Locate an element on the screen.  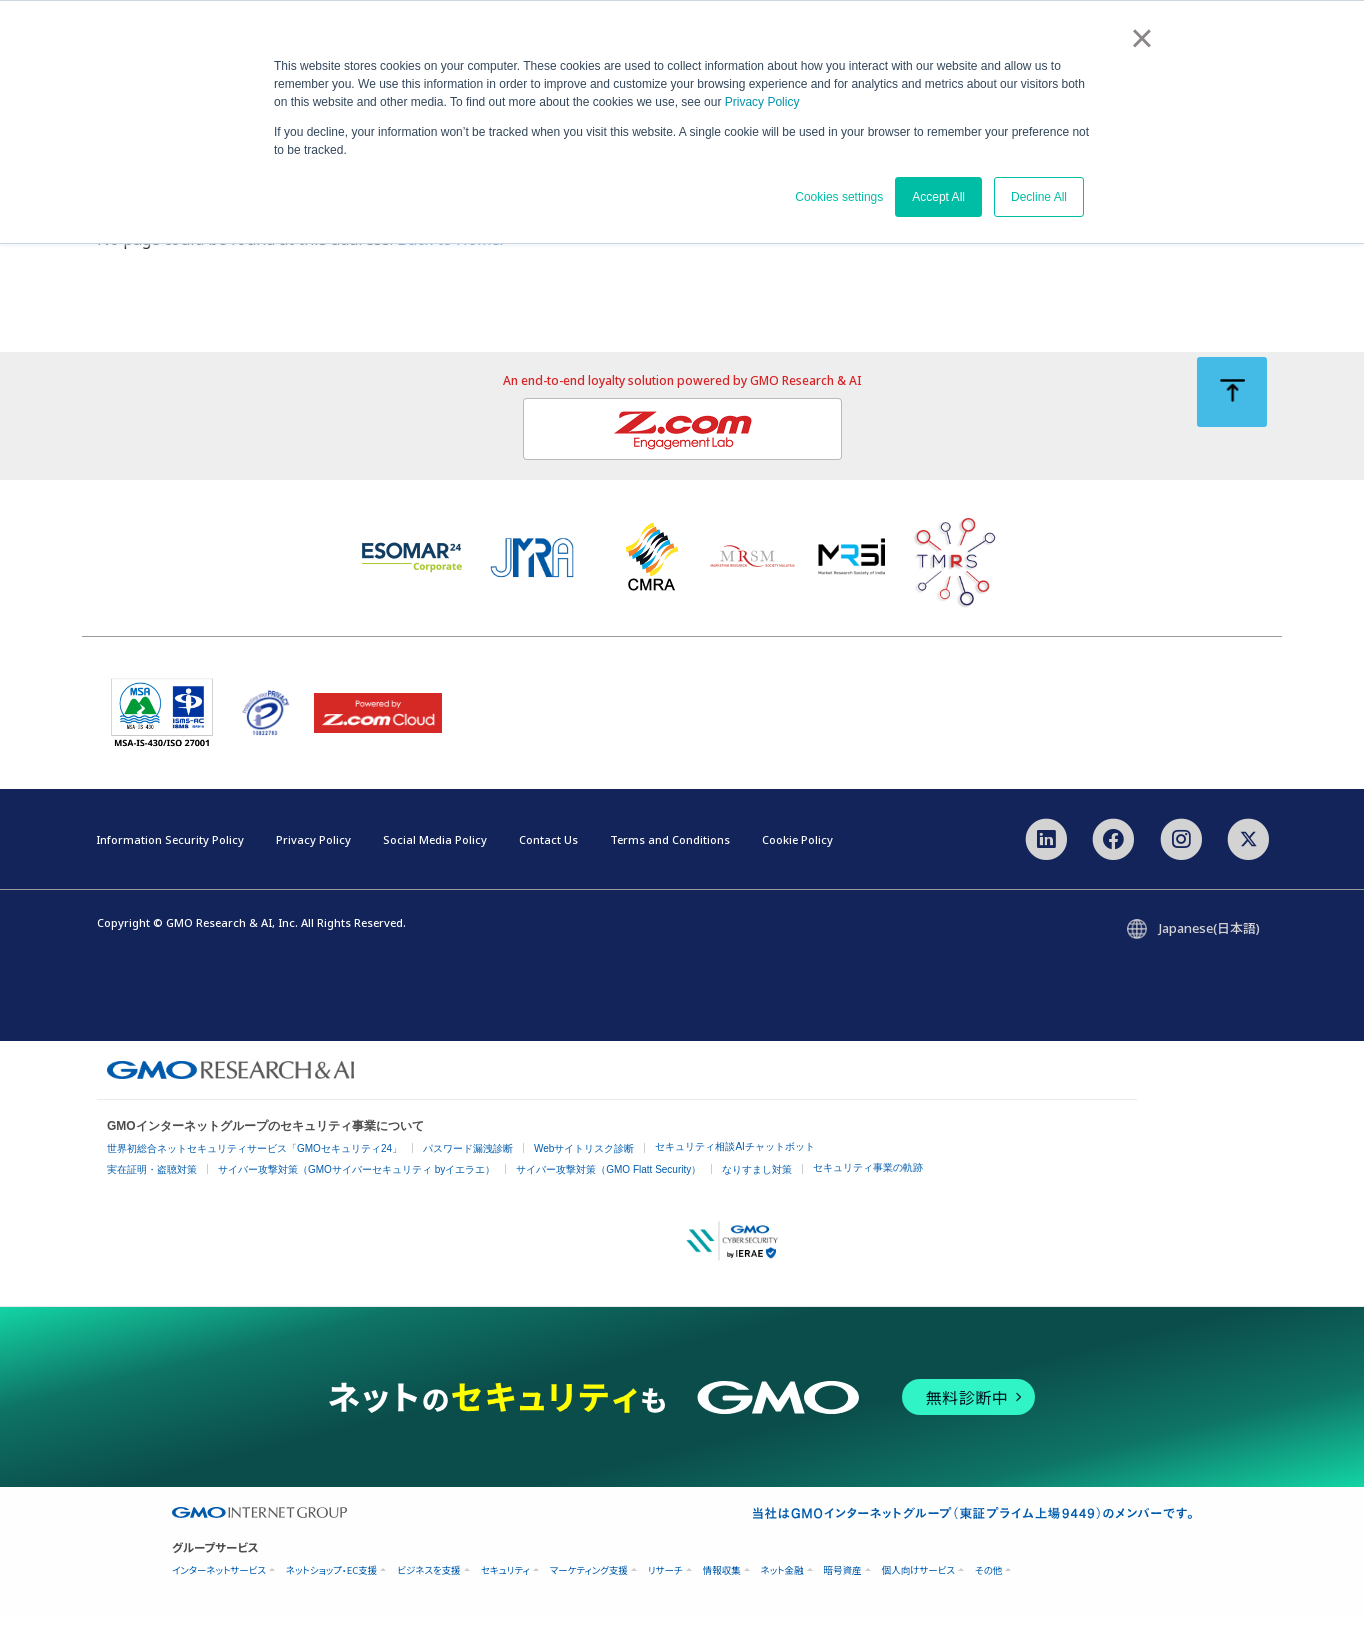
サイバー攻撃対策（GMO Flatt Security） is located at coordinates (608, 1198).